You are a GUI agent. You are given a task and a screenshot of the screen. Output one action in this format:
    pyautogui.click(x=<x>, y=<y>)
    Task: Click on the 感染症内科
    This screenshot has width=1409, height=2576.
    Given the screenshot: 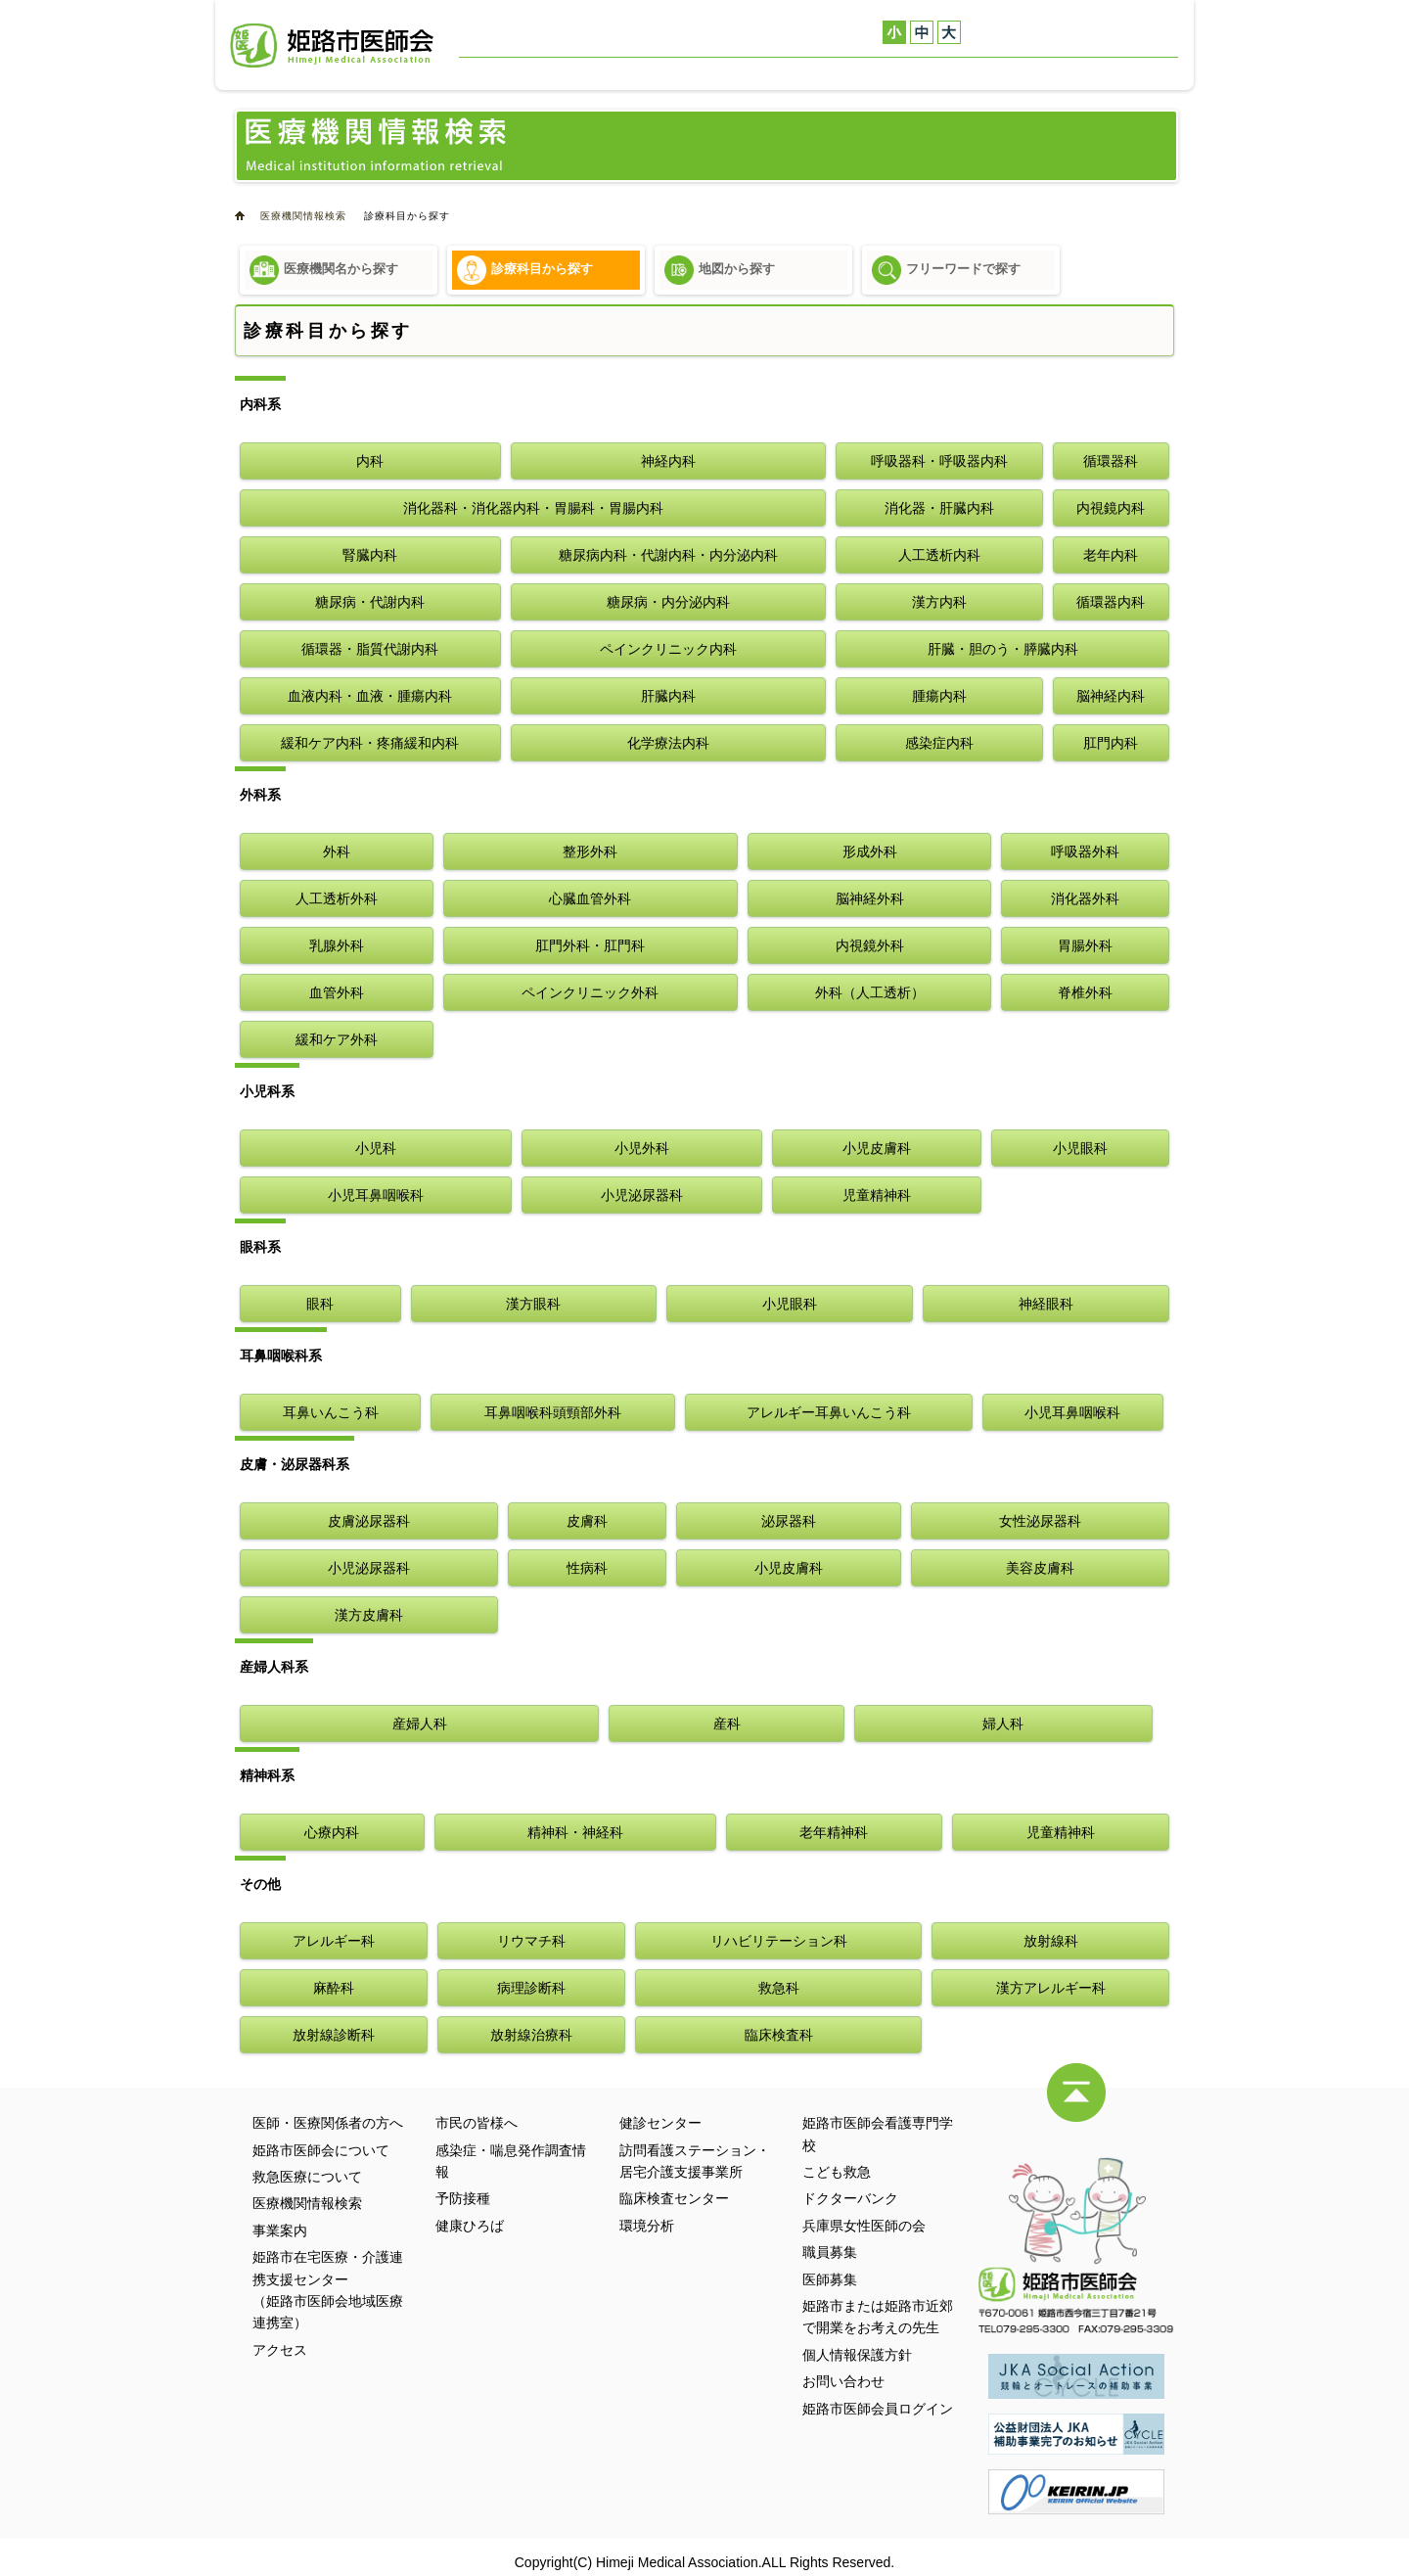 What is the action you would take?
    pyautogui.click(x=939, y=743)
    